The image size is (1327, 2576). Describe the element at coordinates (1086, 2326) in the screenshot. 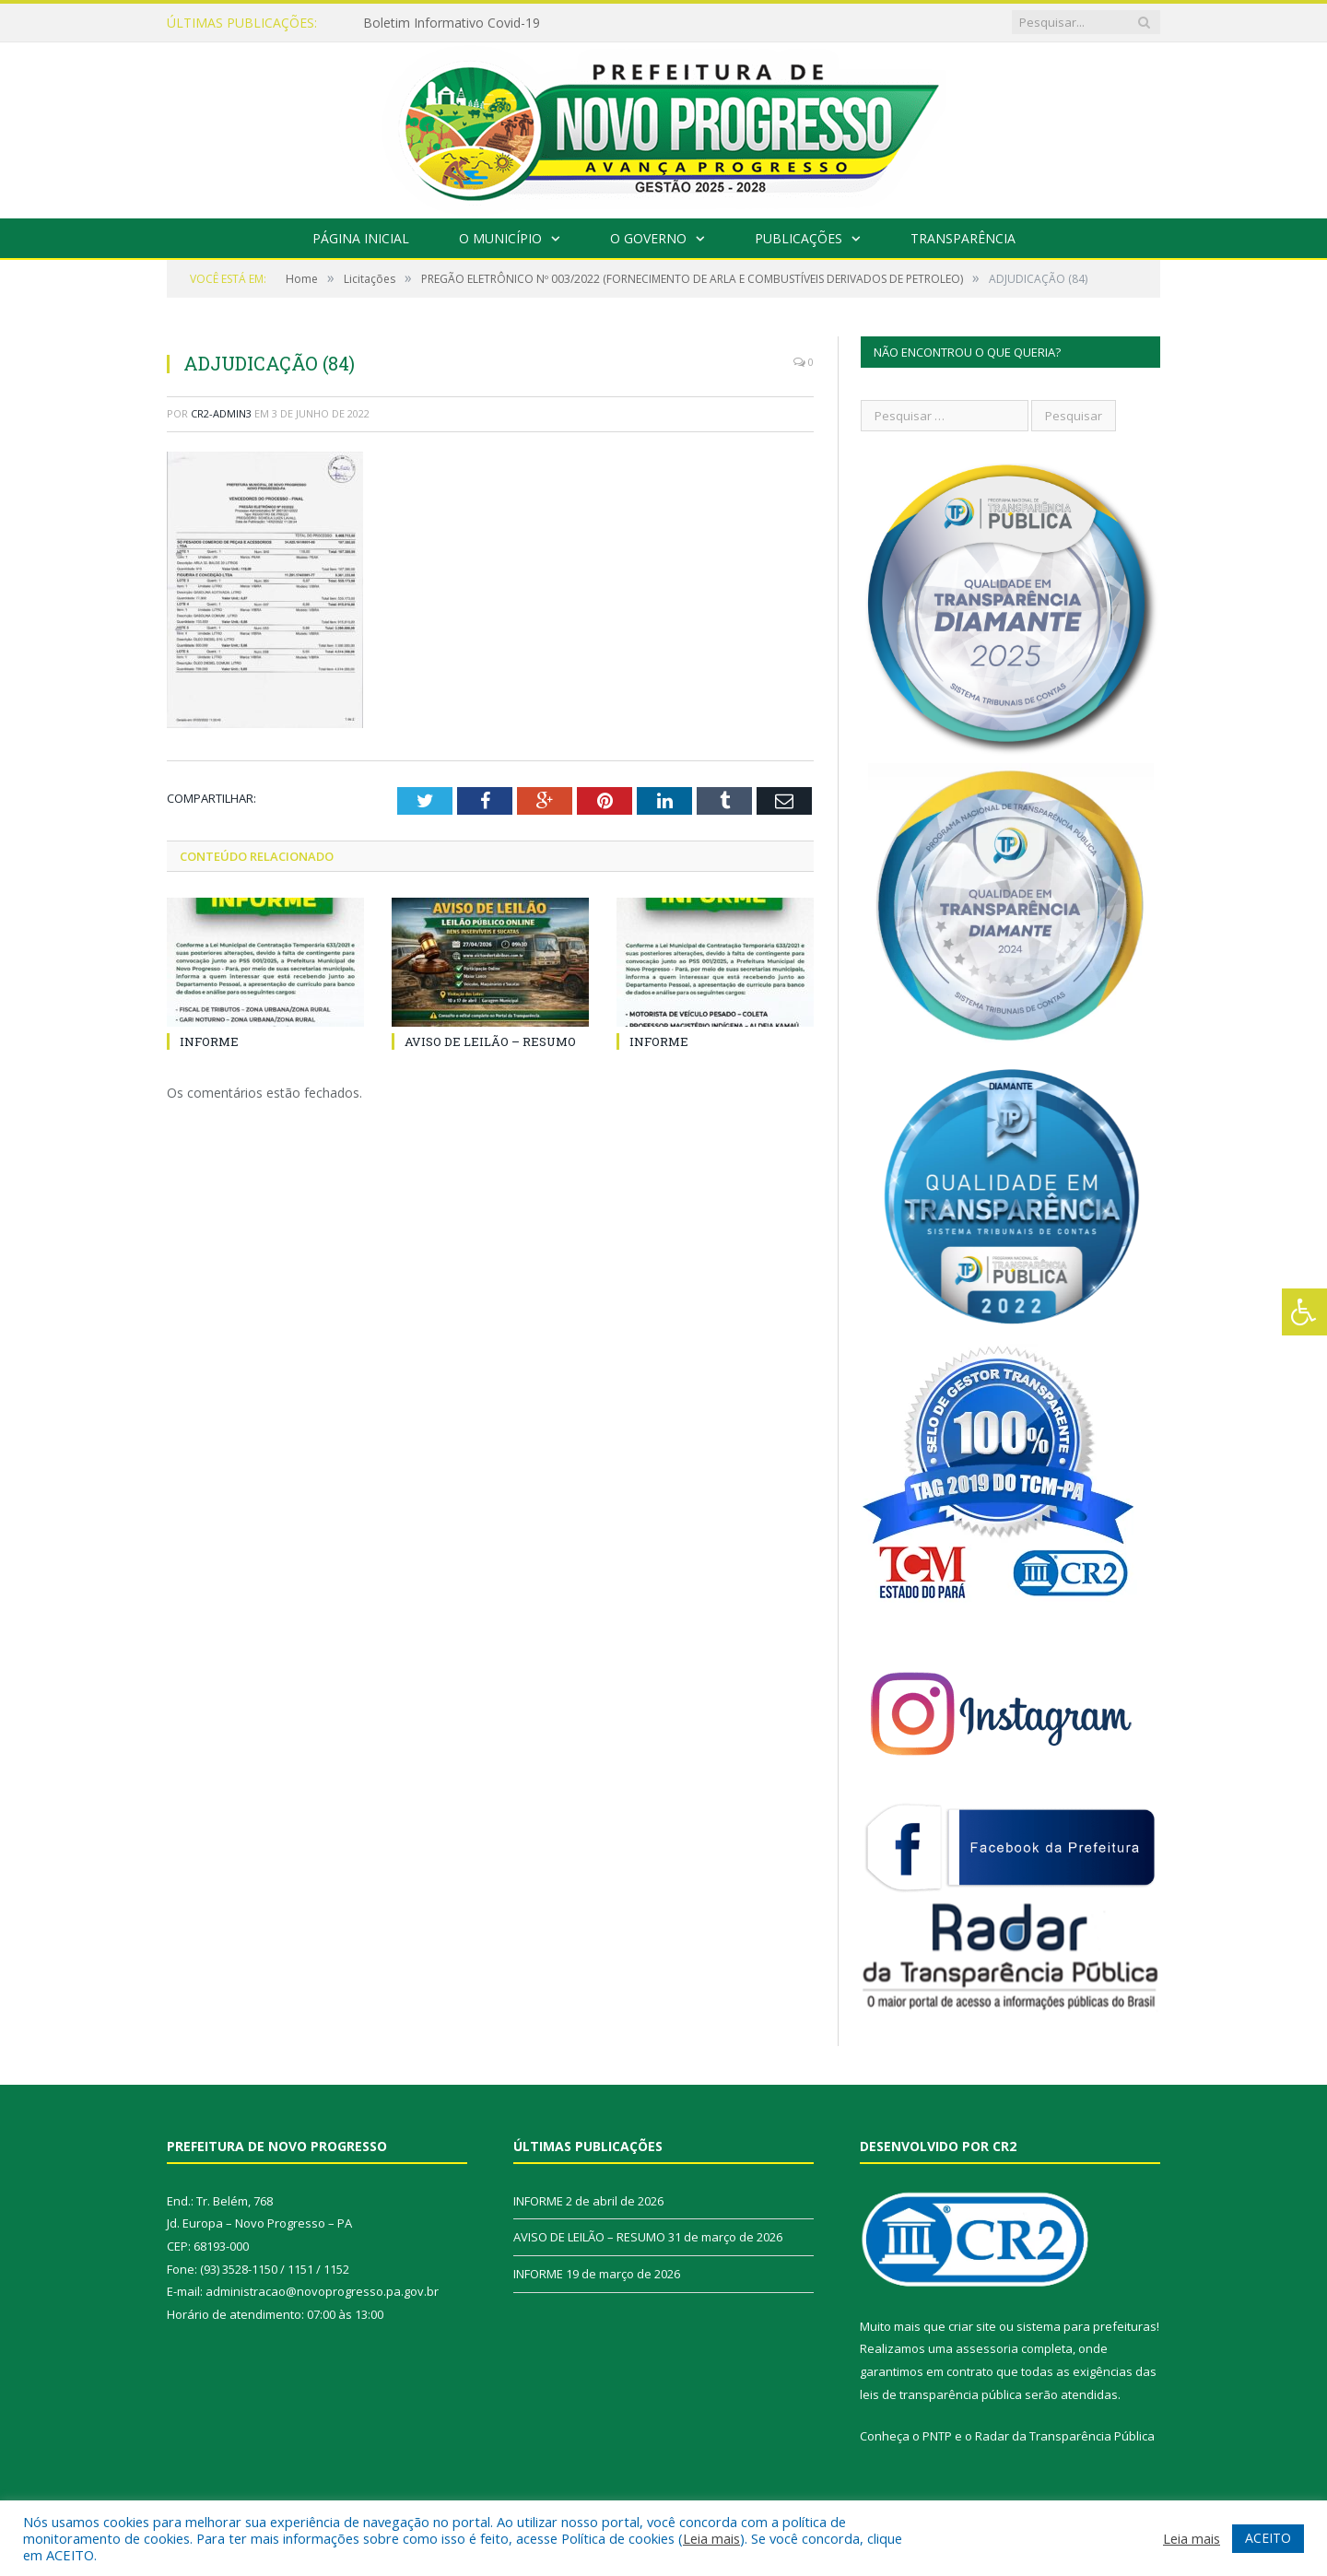

I see `sistema para prefeituras` at that location.